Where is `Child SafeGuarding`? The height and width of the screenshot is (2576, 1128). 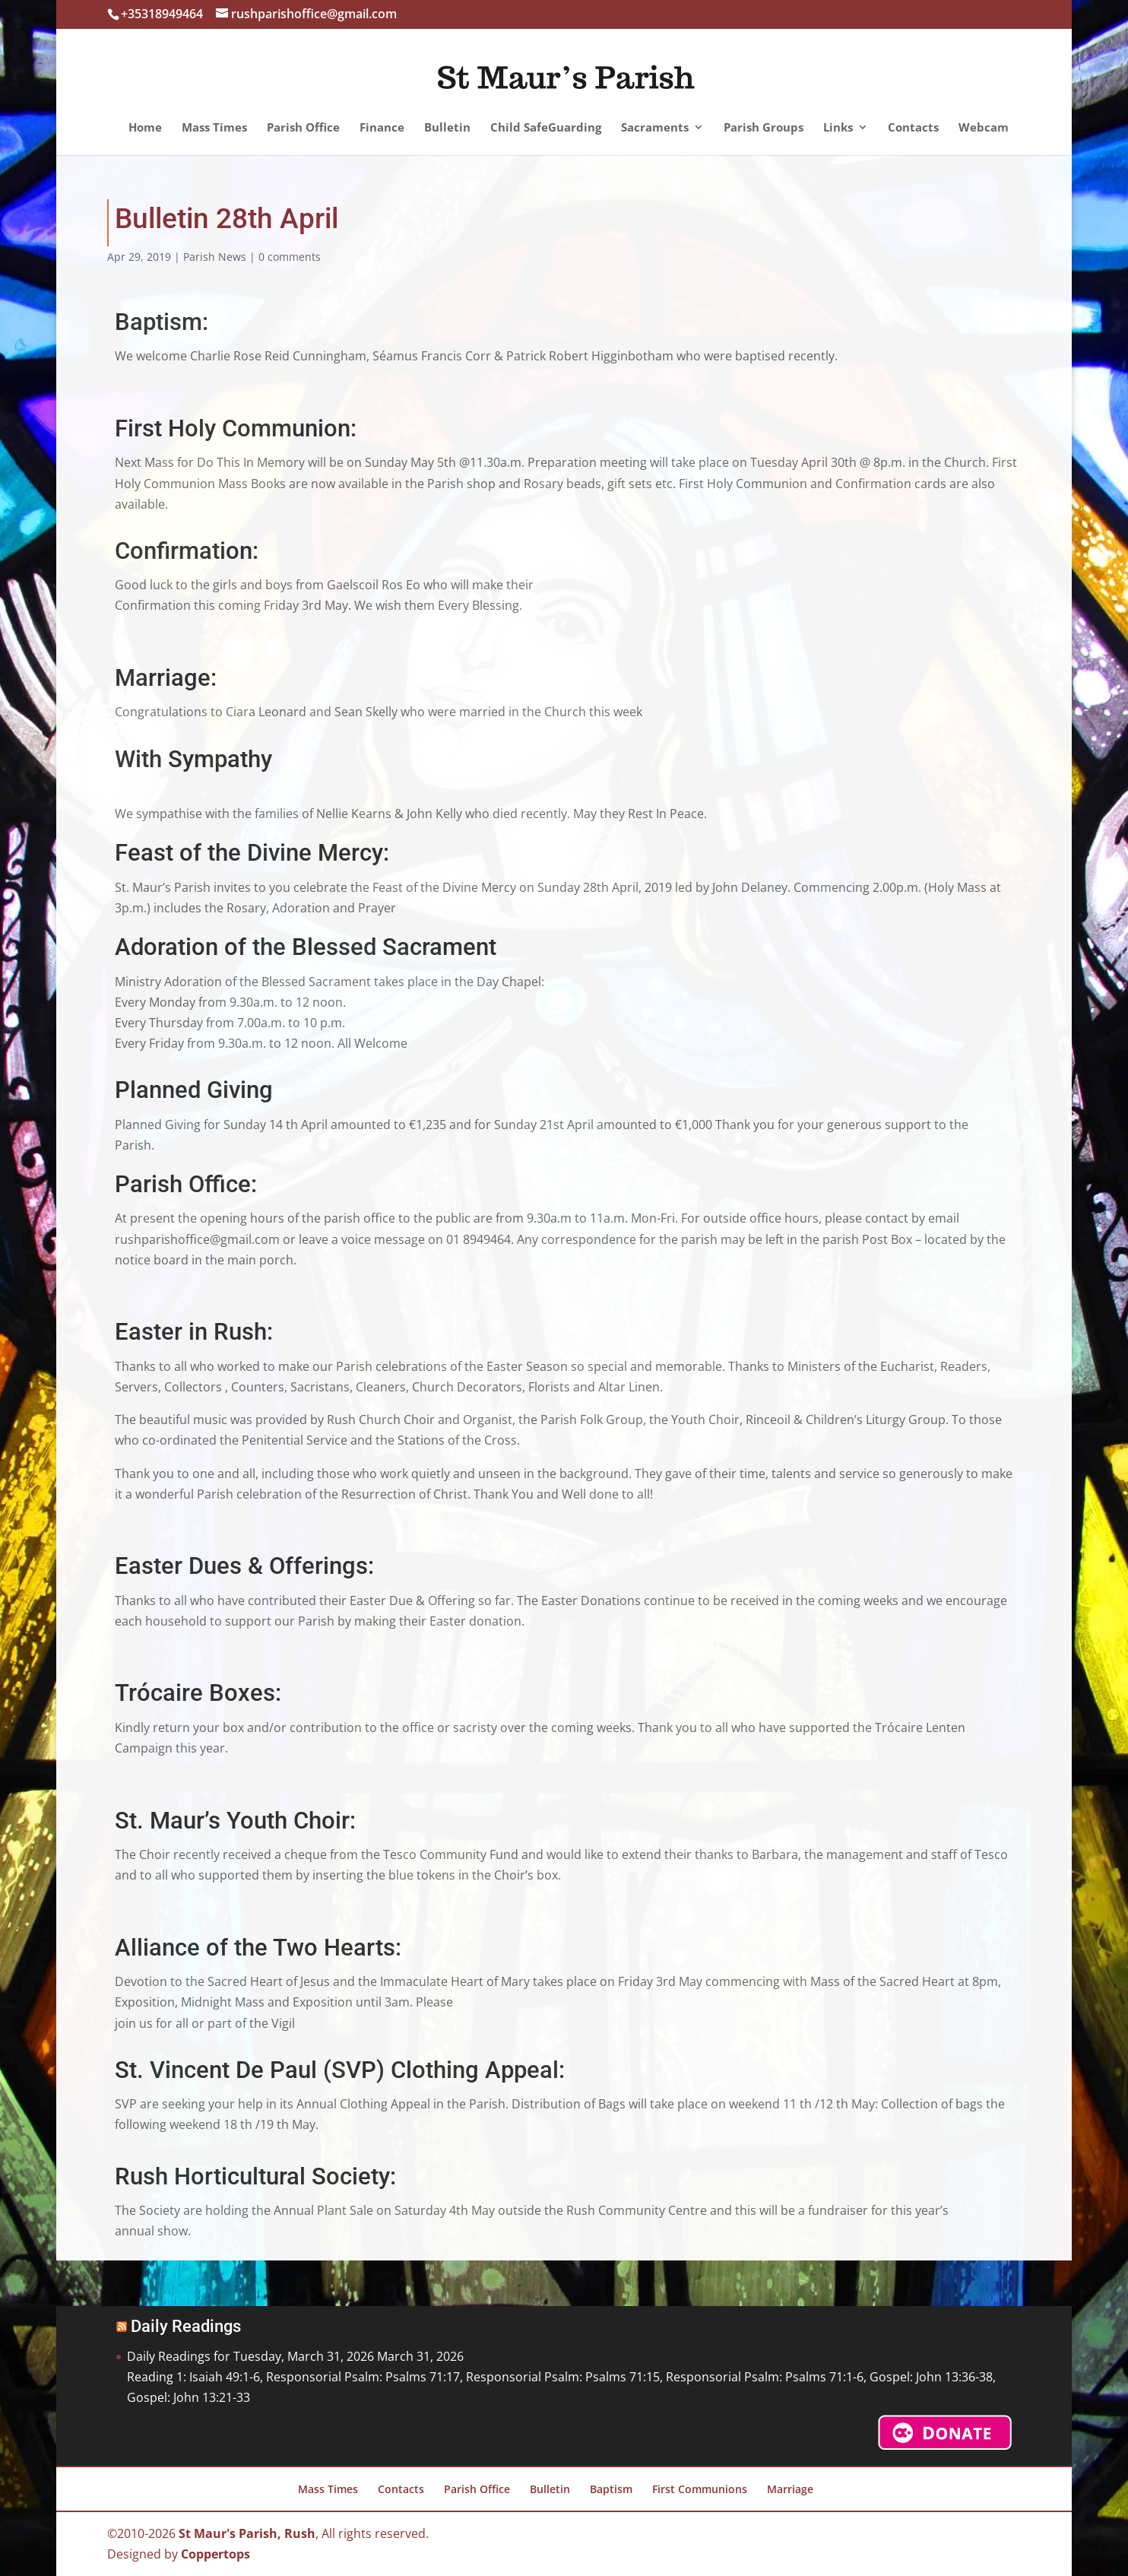 Child SafeGuarding is located at coordinates (545, 128).